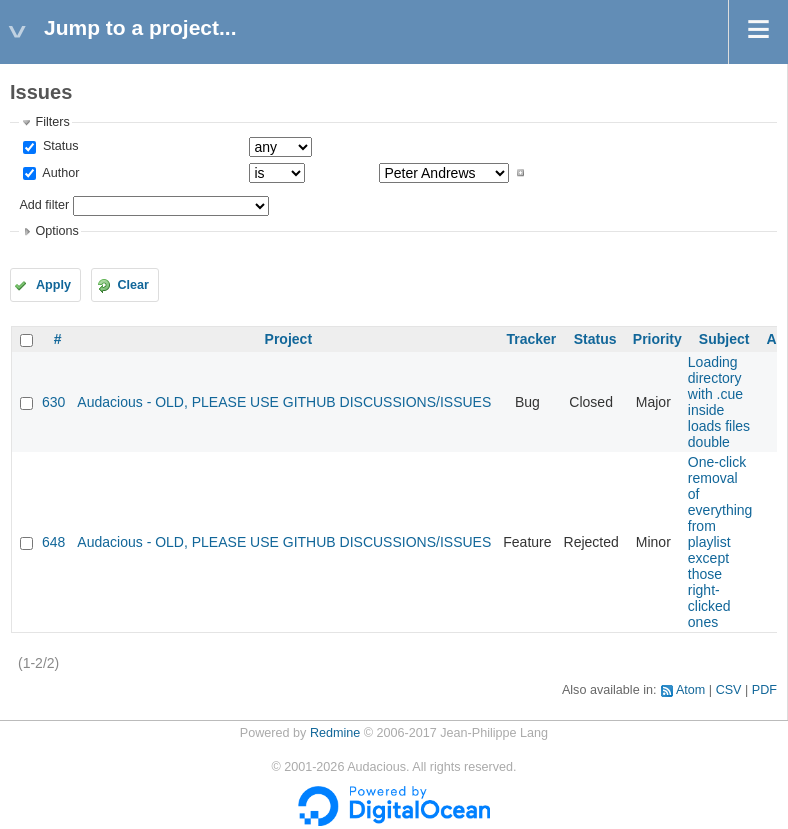 The width and height of the screenshot is (788, 829). Describe the element at coordinates (133, 285) in the screenshot. I see `Clear` at that location.